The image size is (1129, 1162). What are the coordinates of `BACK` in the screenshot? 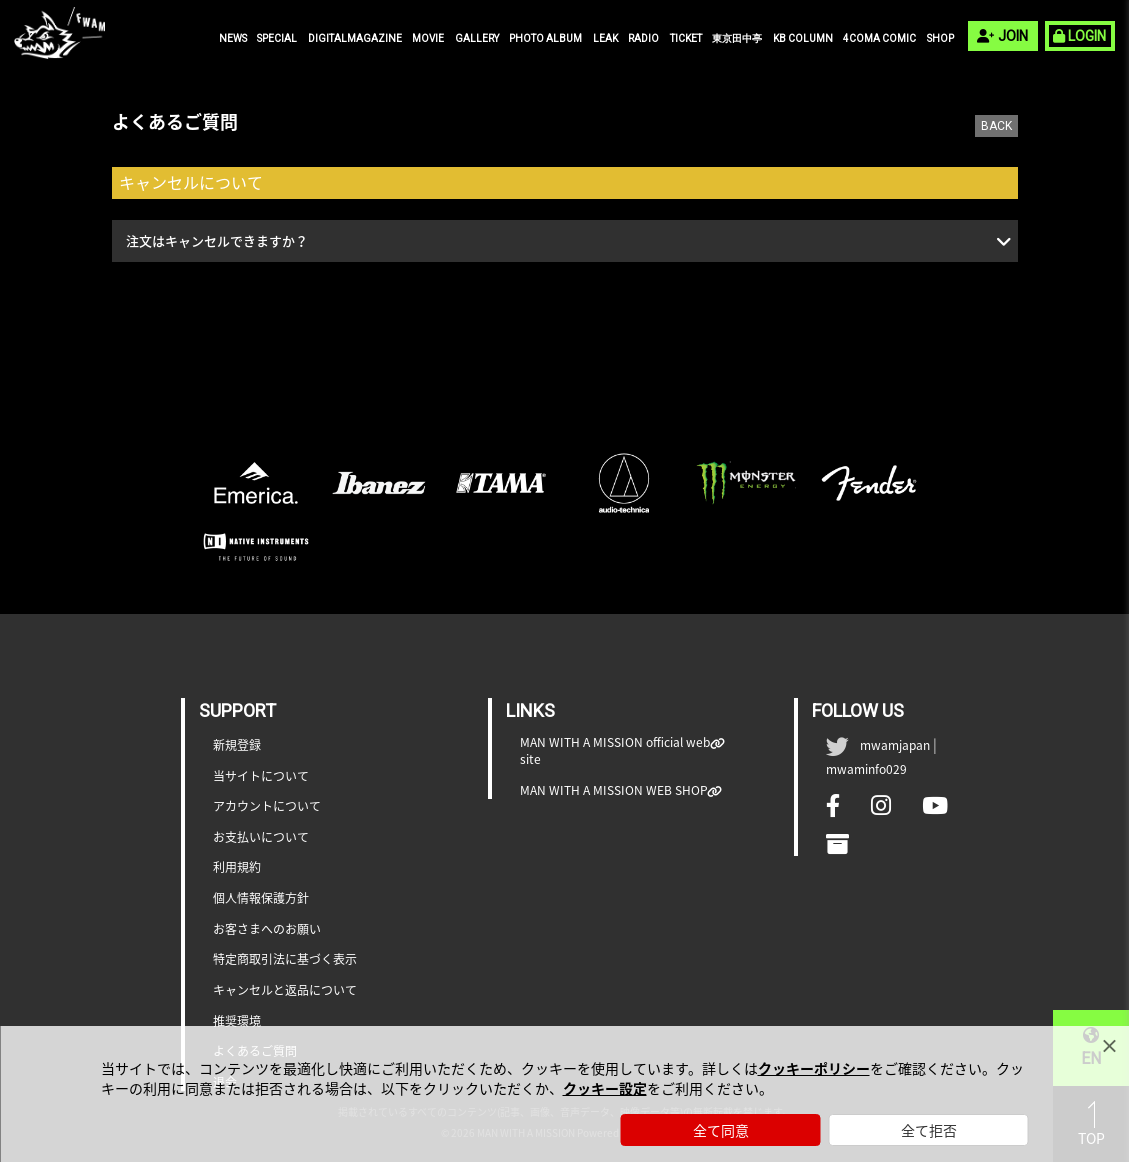 It's located at (996, 126).